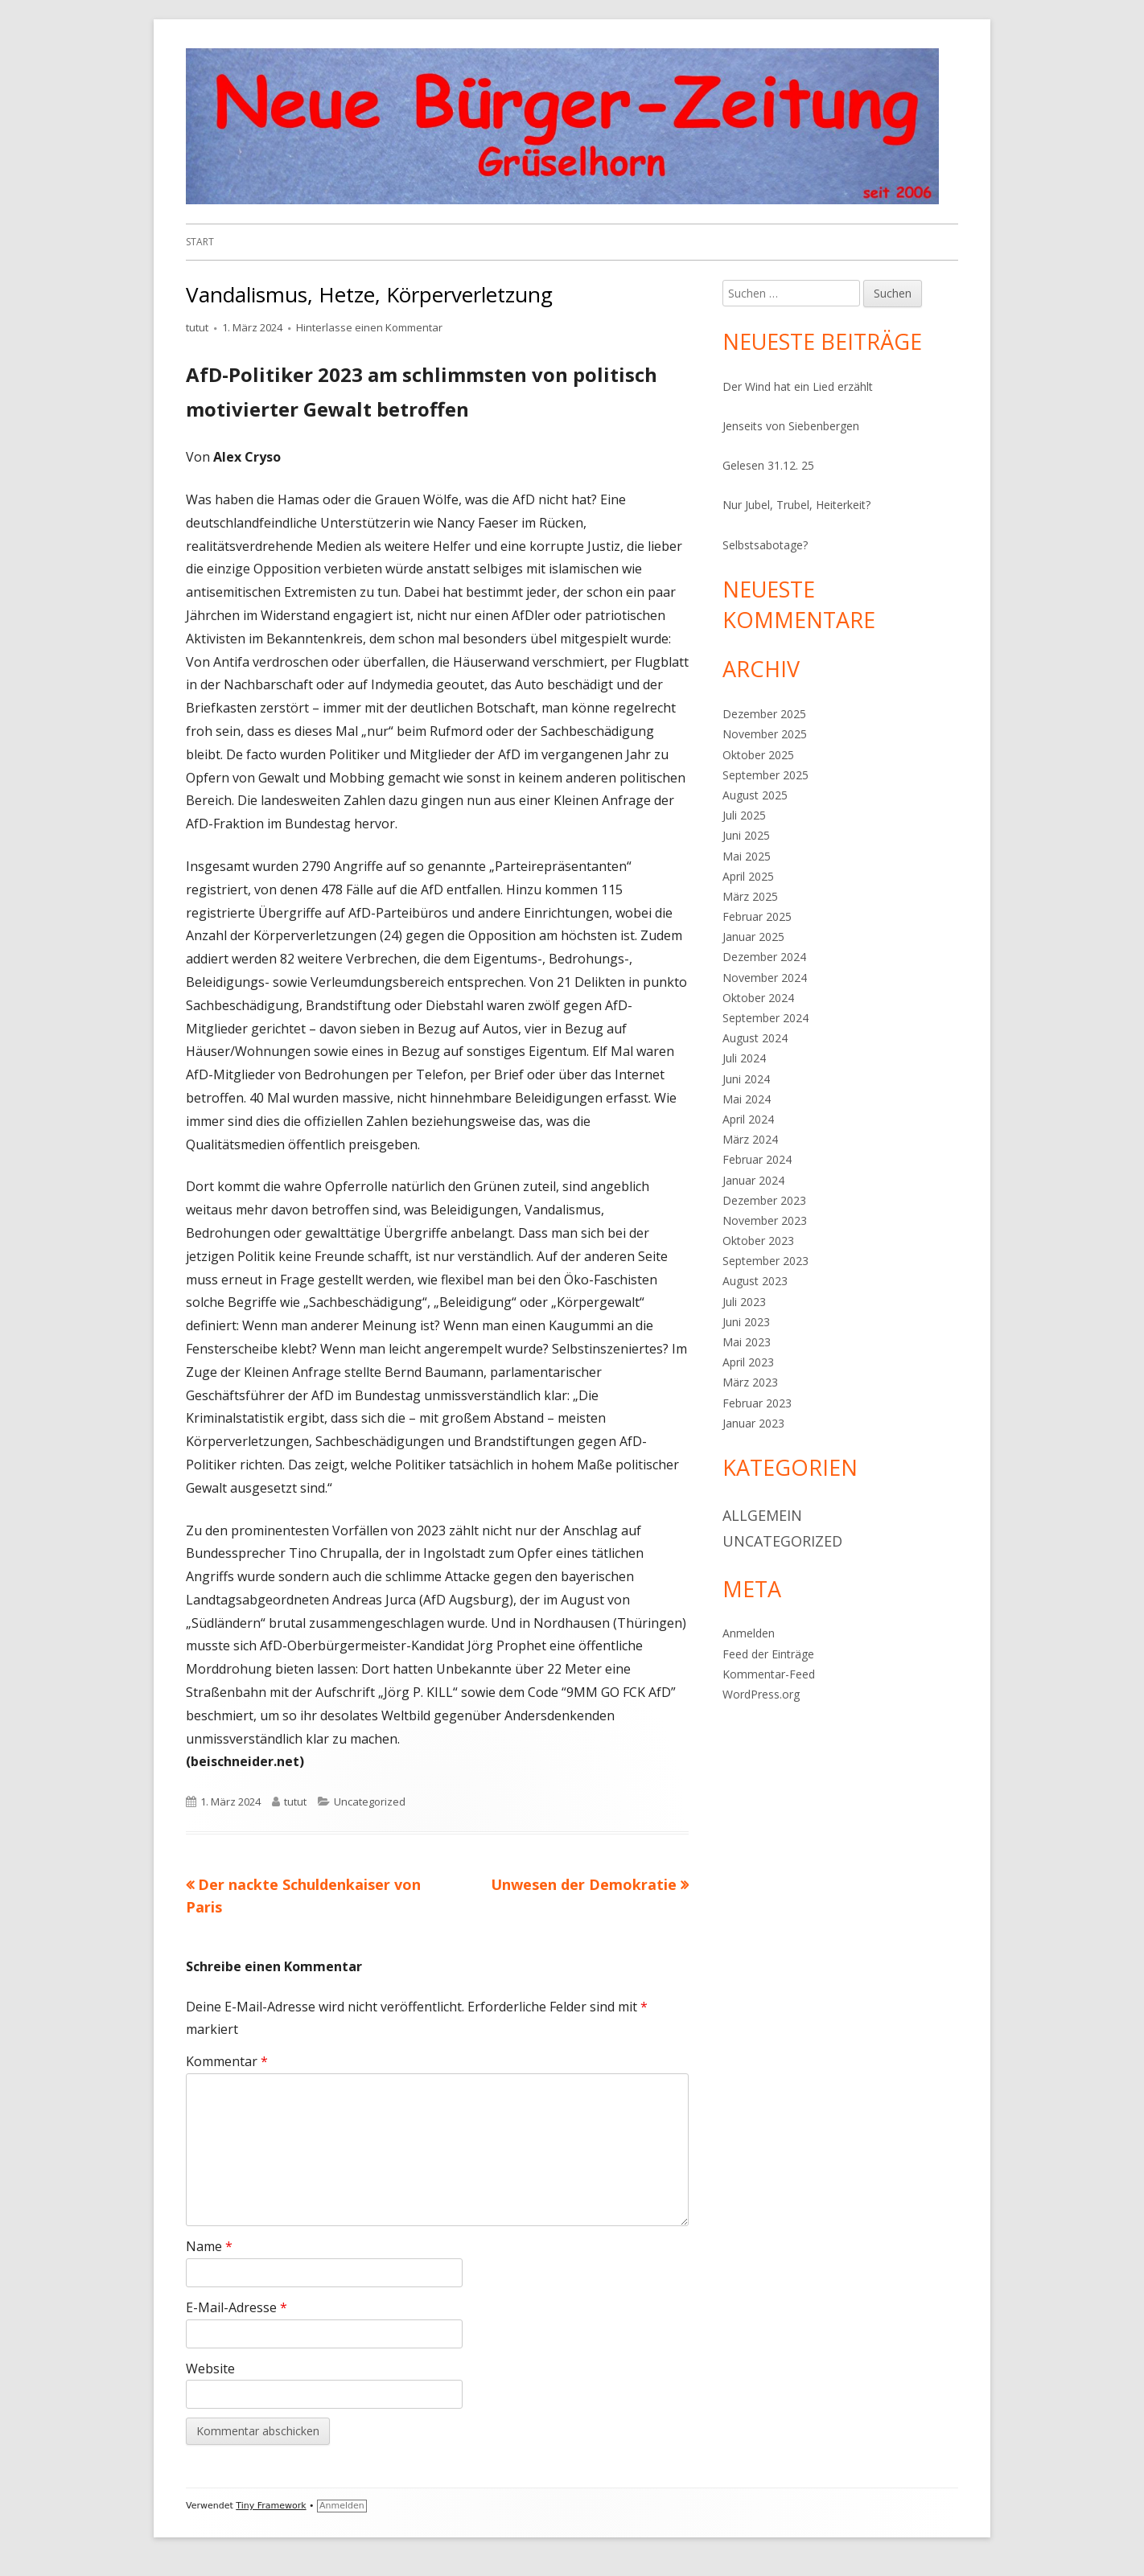 The height and width of the screenshot is (2576, 1144). What do you see at coordinates (762, 1515) in the screenshot?
I see `Allgemein` at bounding box center [762, 1515].